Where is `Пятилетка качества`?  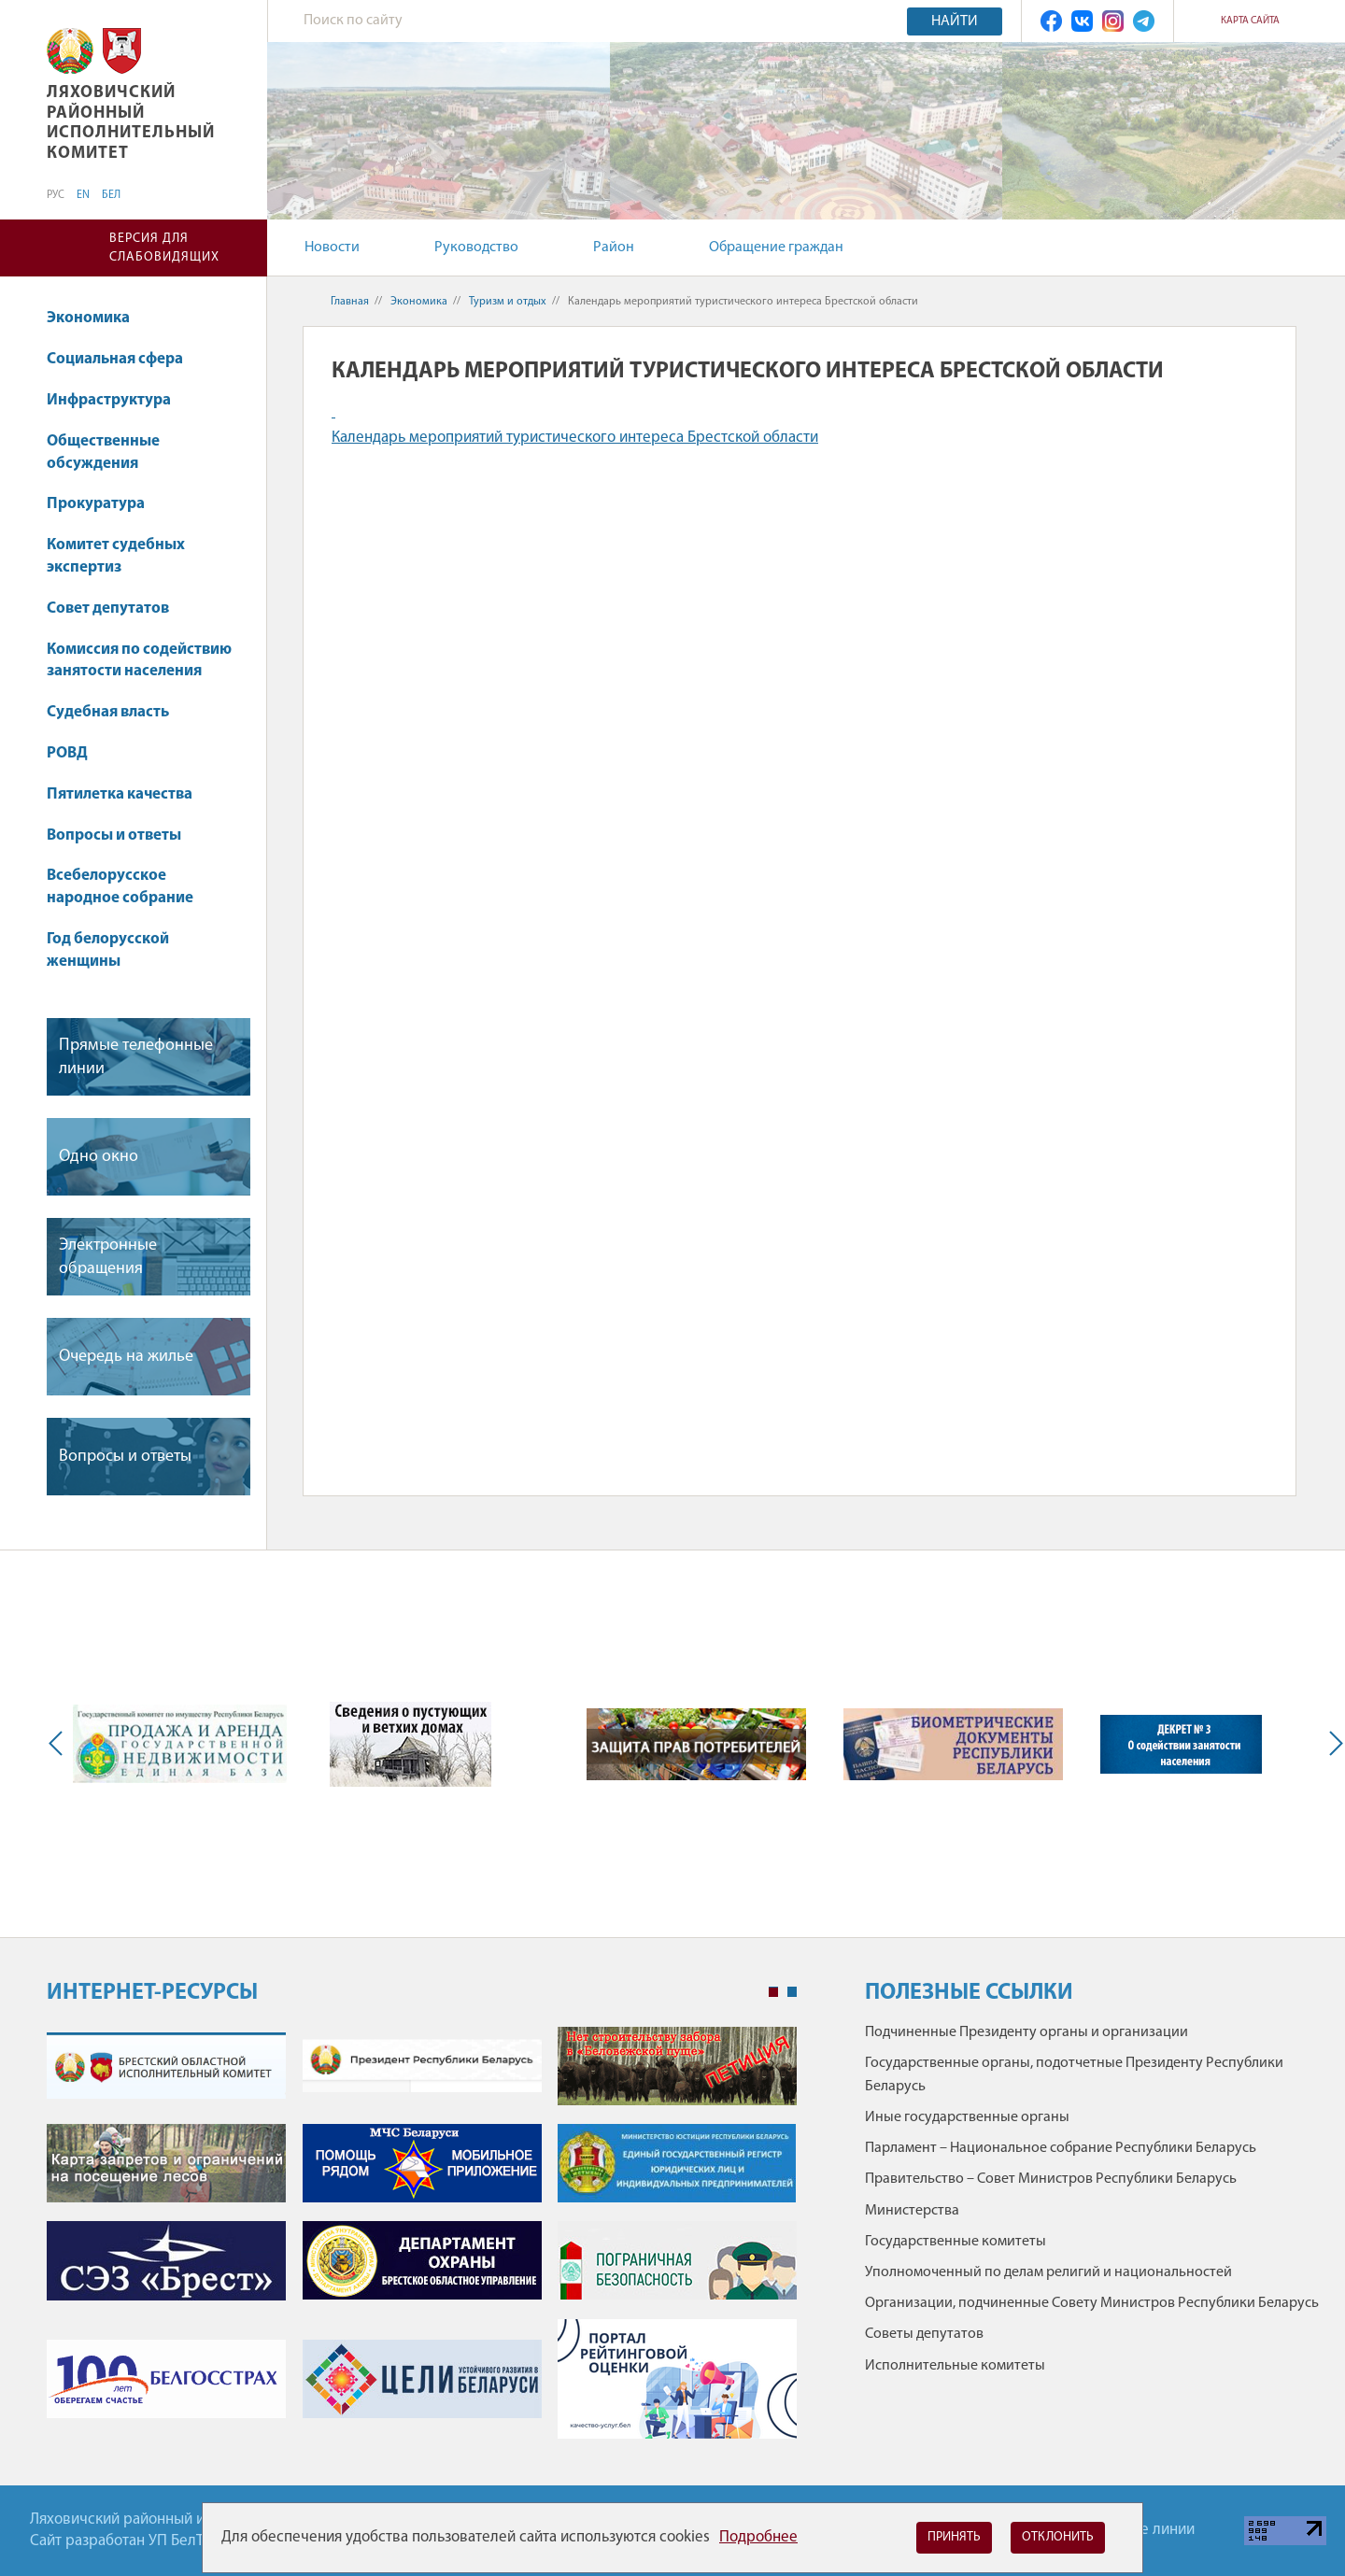 Пятилетка качества is located at coordinates (128, 794).